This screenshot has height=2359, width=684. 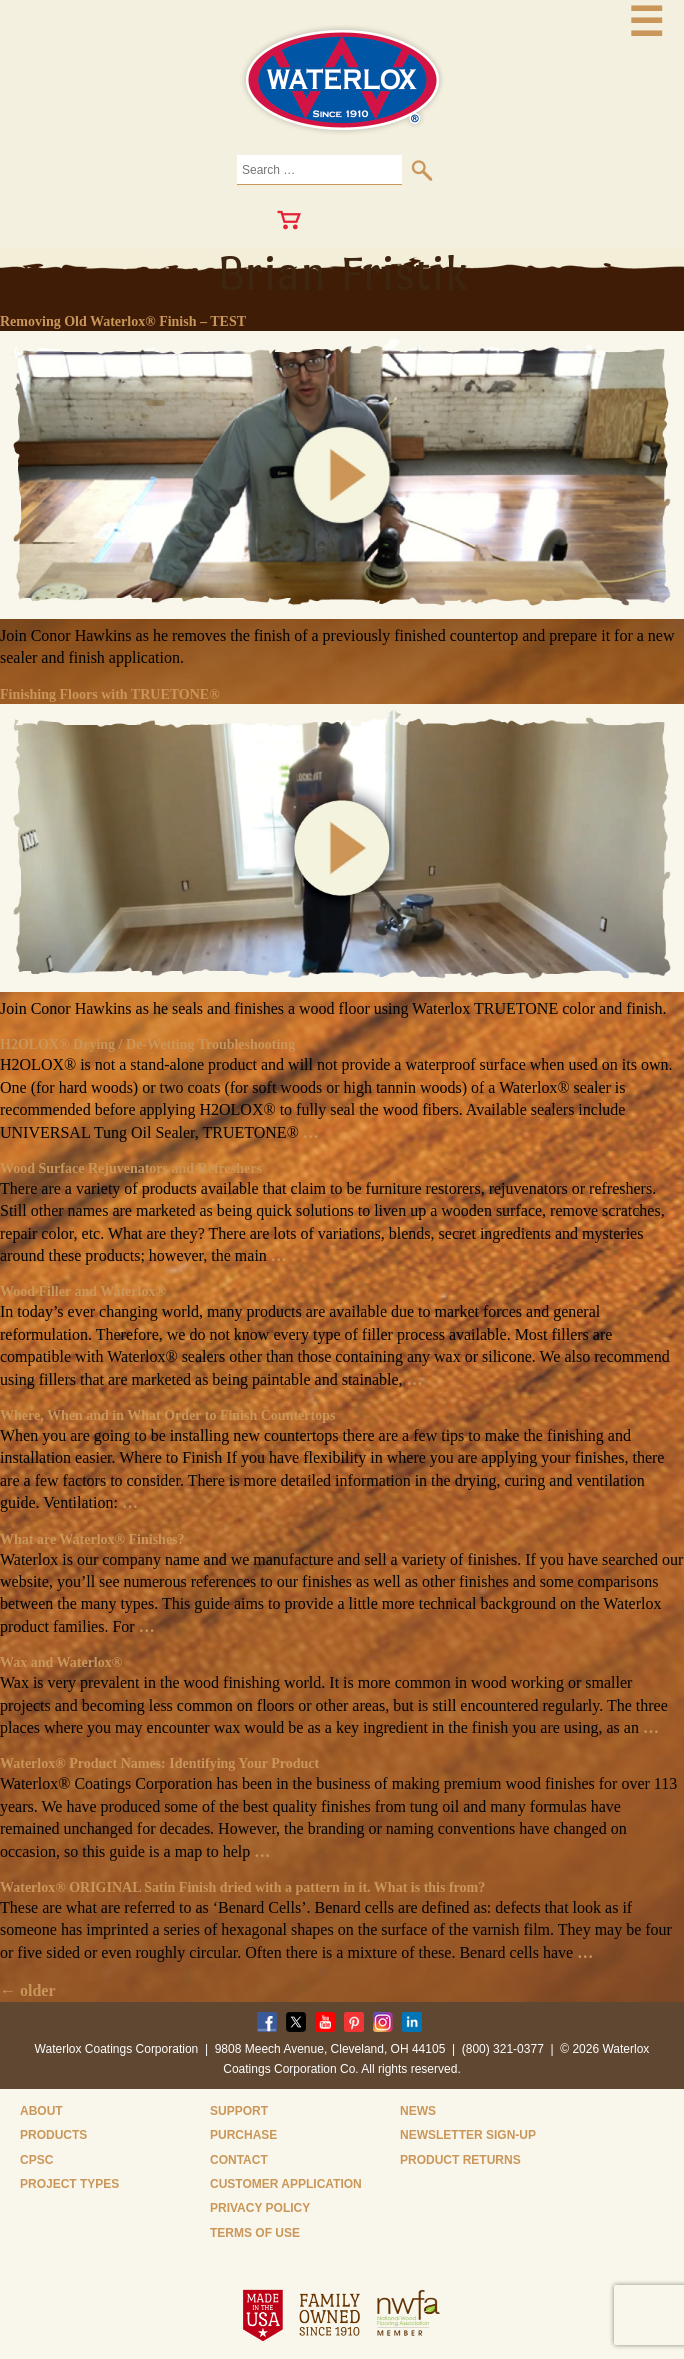 What do you see at coordinates (69, 2184) in the screenshot?
I see `Project Types` at bounding box center [69, 2184].